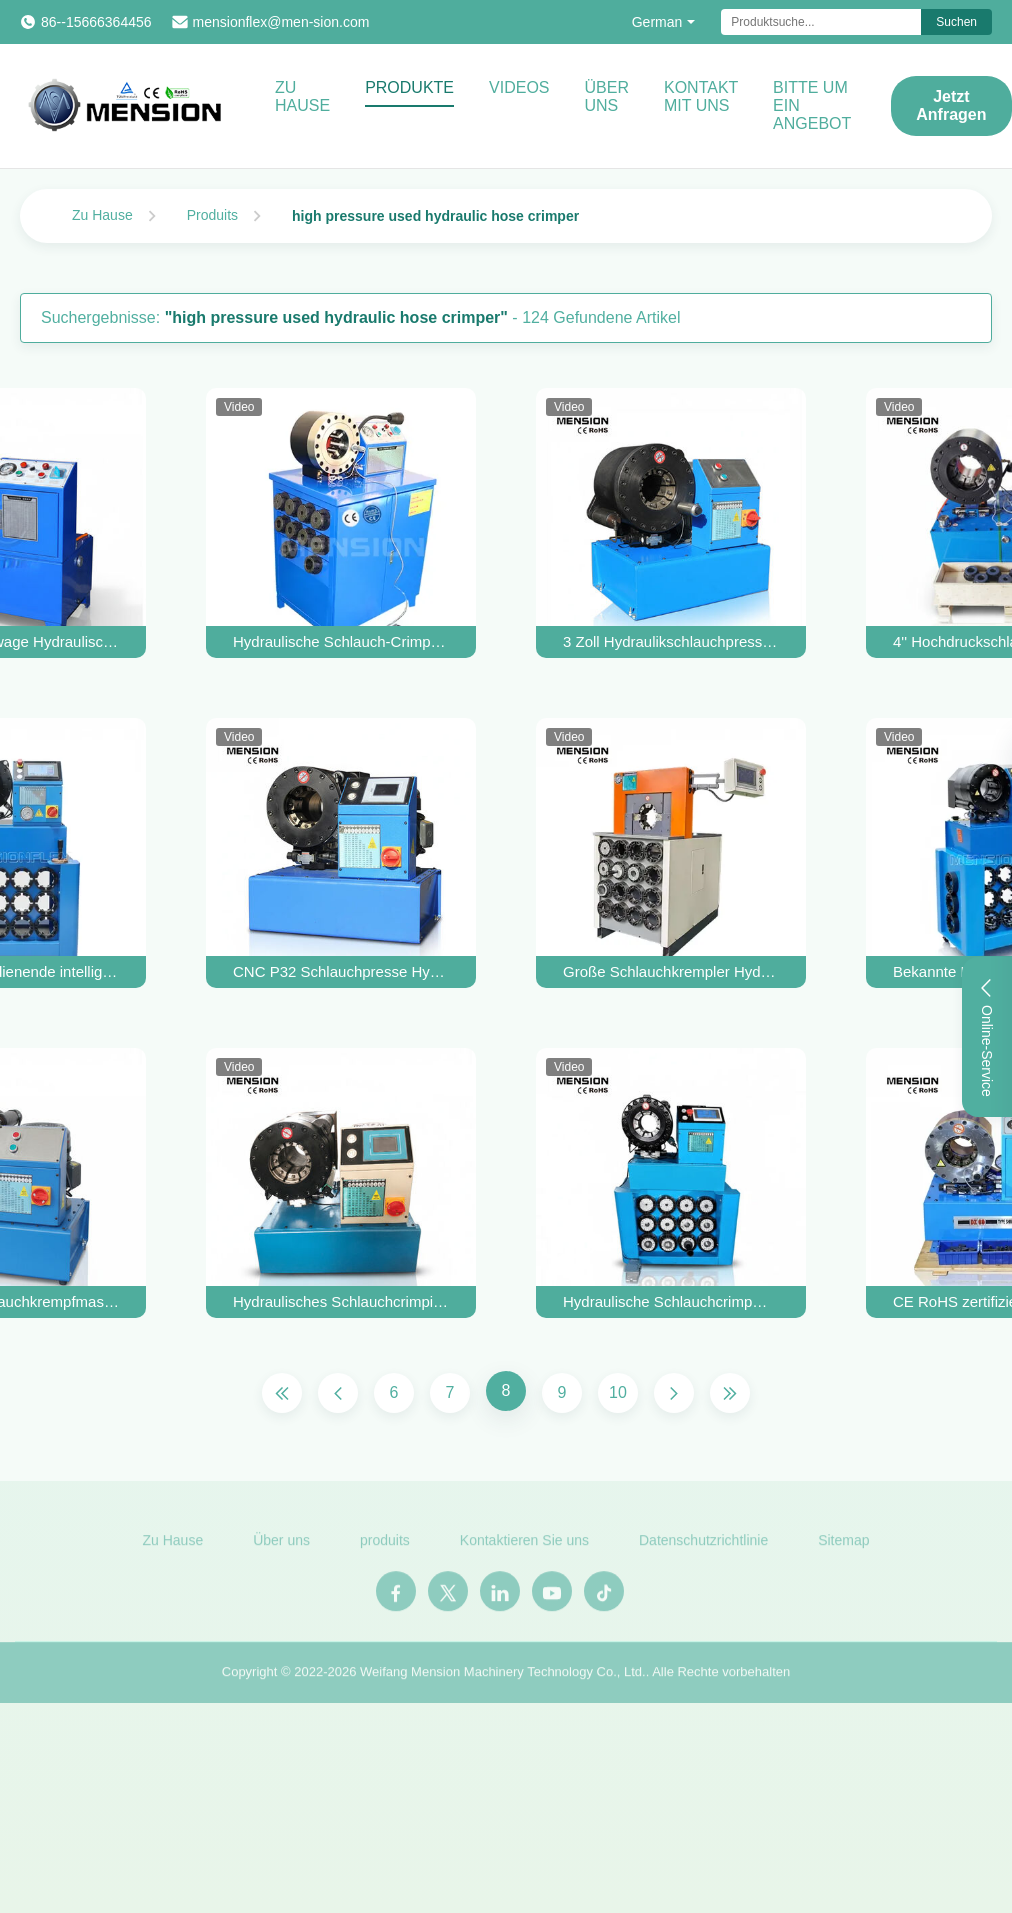 The width and height of the screenshot is (1012, 1913). What do you see at coordinates (607, 96) in the screenshot?
I see `Über uns` at bounding box center [607, 96].